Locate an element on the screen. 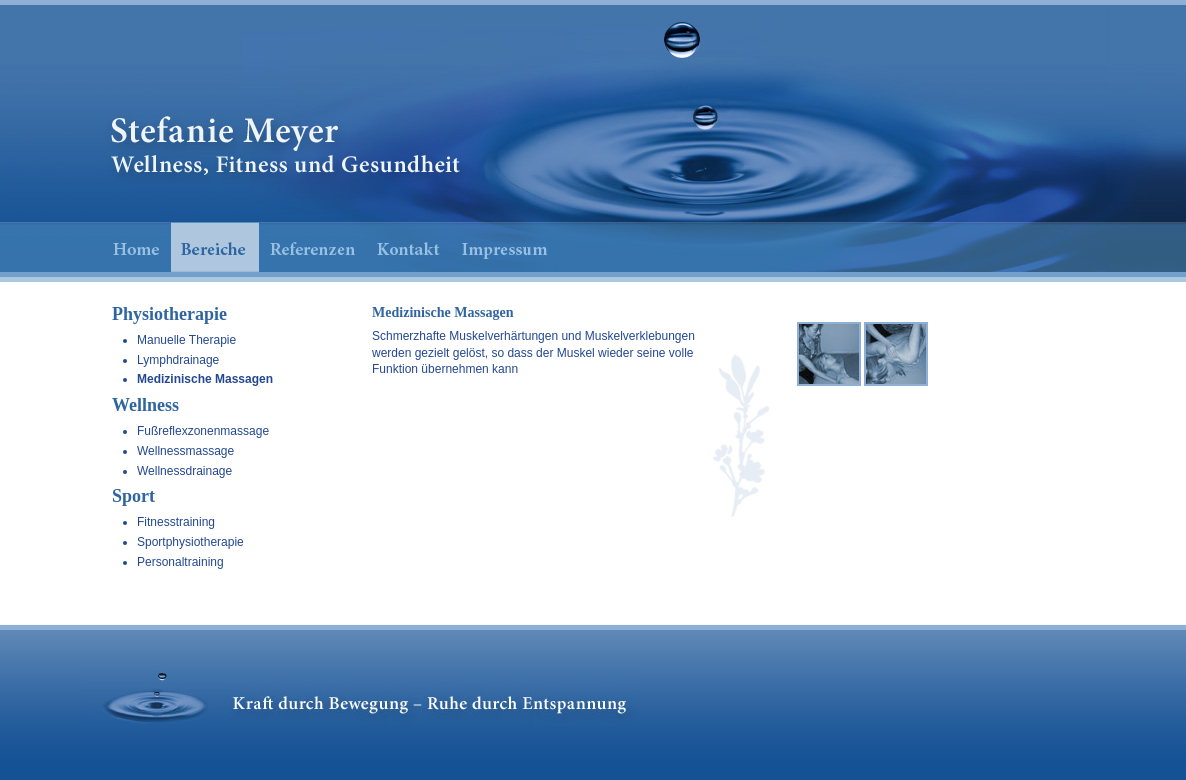 The height and width of the screenshot is (780, 1186). Impressum is located at coordinates (505, 247).